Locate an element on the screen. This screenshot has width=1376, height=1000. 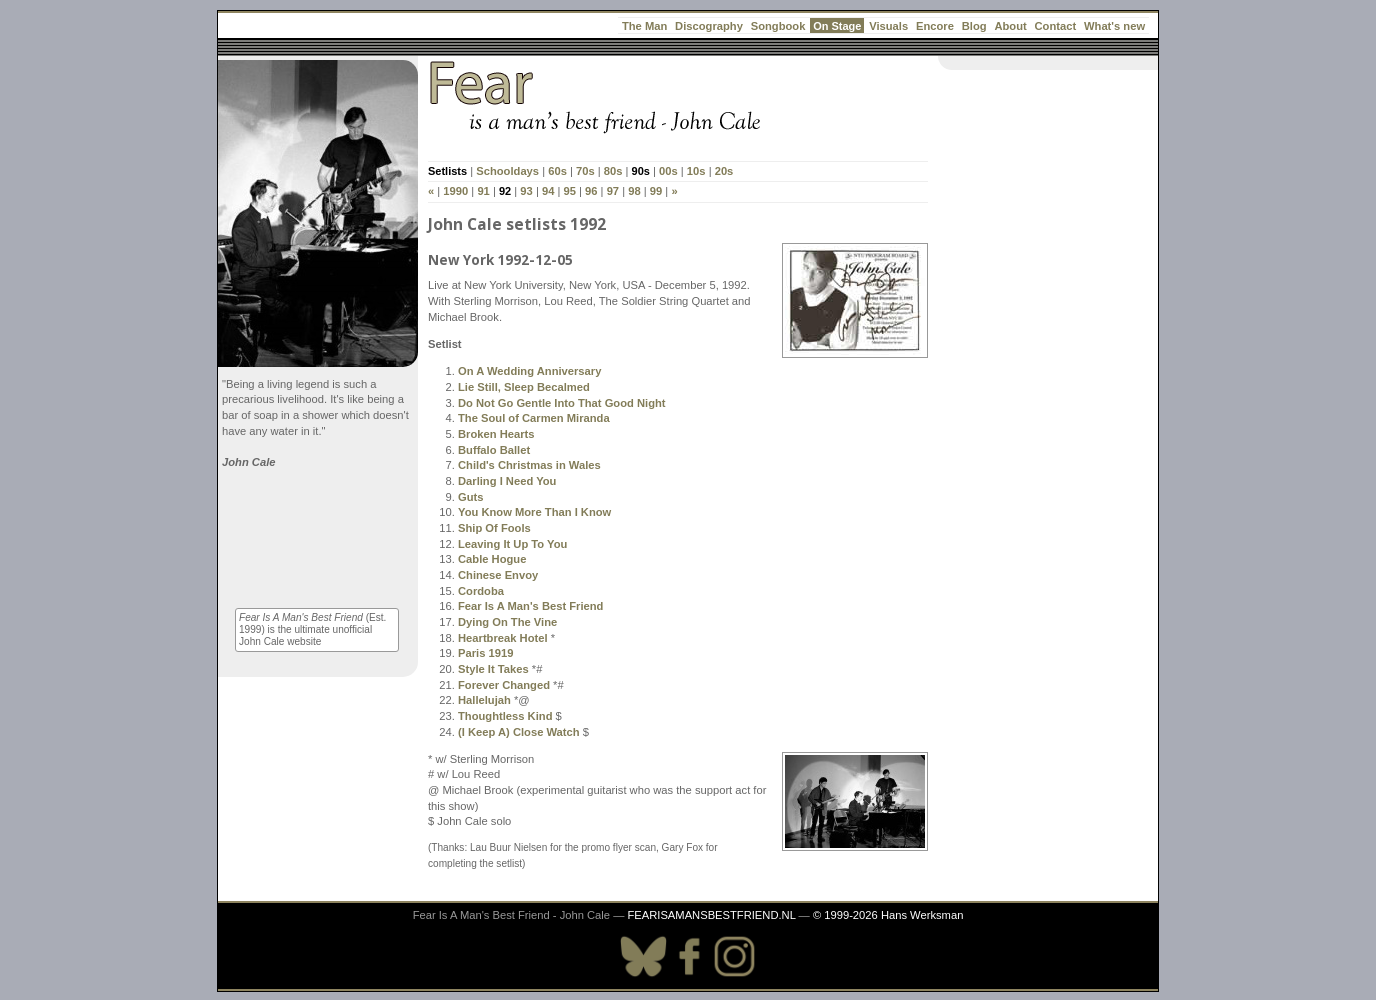
The Soul of Carmen Miranda is located at coordinates (534, 418).